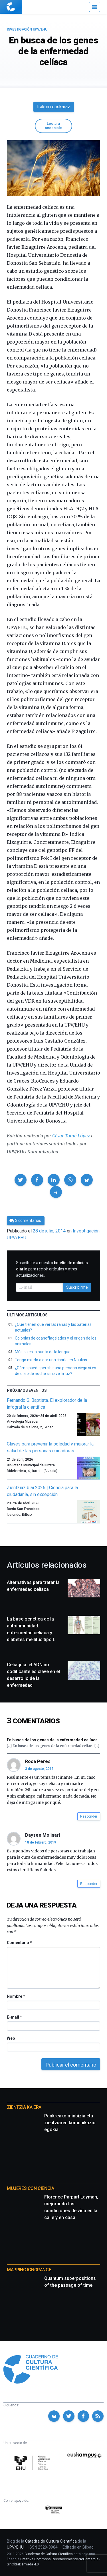 The width and height of the screenshot is (107, 2576). Describe the element at coordinates (40, 1842) in the screenshot. I see `18 de febrero, 2019` at that location.